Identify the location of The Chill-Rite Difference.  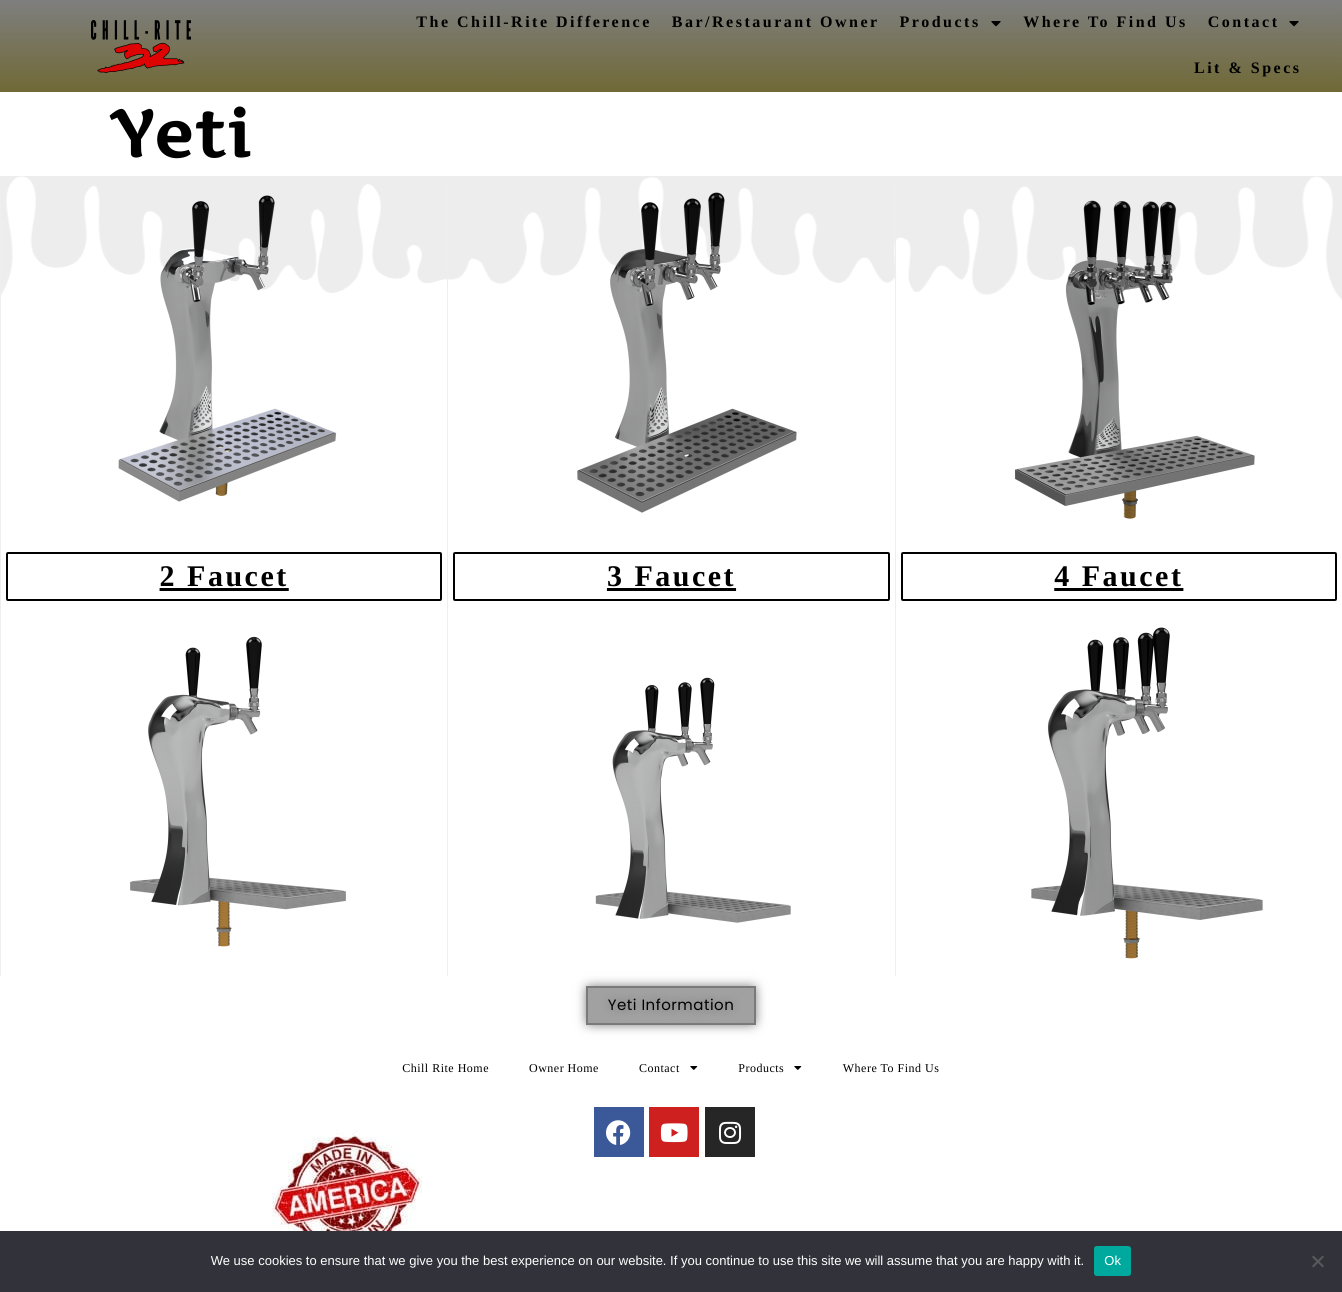
(534, 22).